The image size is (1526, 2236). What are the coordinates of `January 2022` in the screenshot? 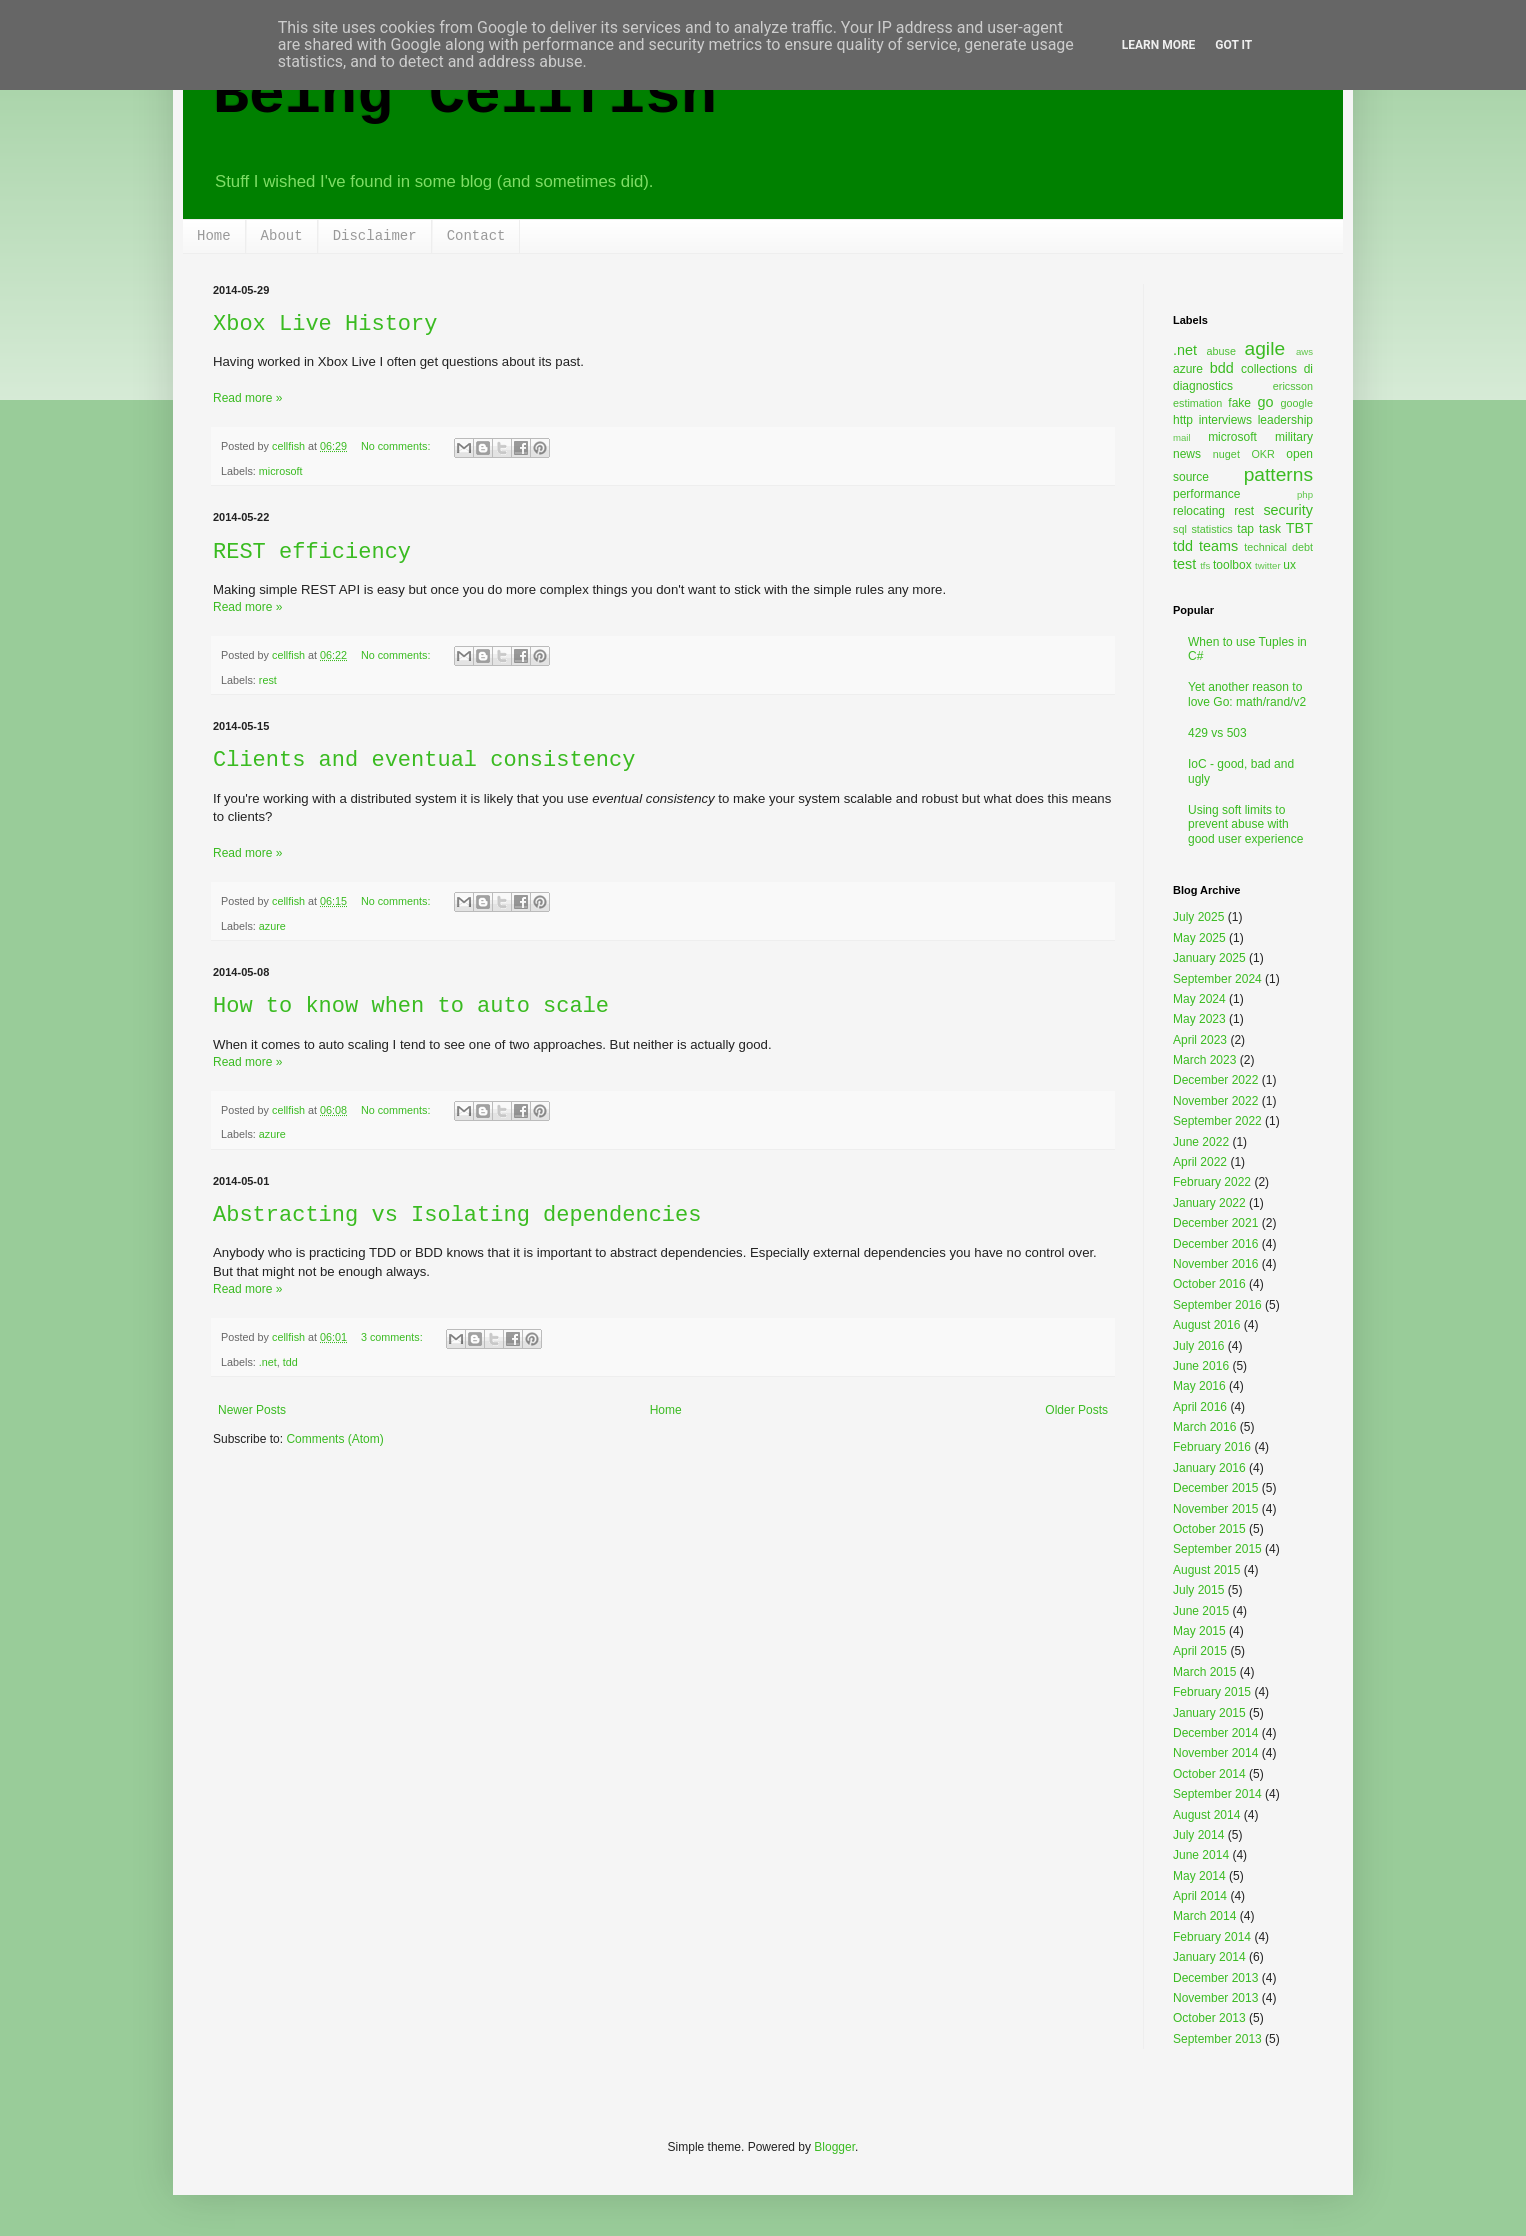 It's located at (1209, 1203).